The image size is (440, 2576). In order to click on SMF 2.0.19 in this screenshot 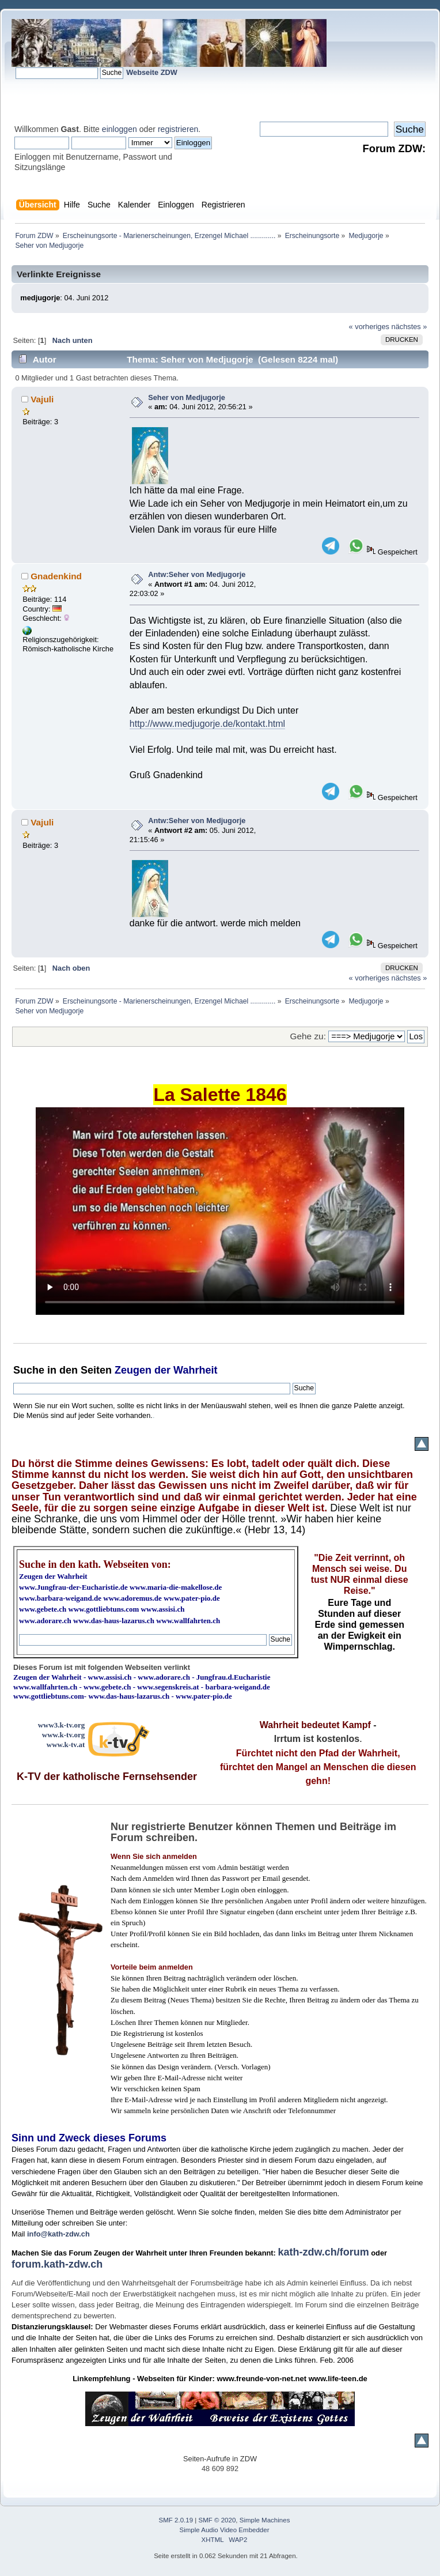, I will do `click(176, 2520)`.